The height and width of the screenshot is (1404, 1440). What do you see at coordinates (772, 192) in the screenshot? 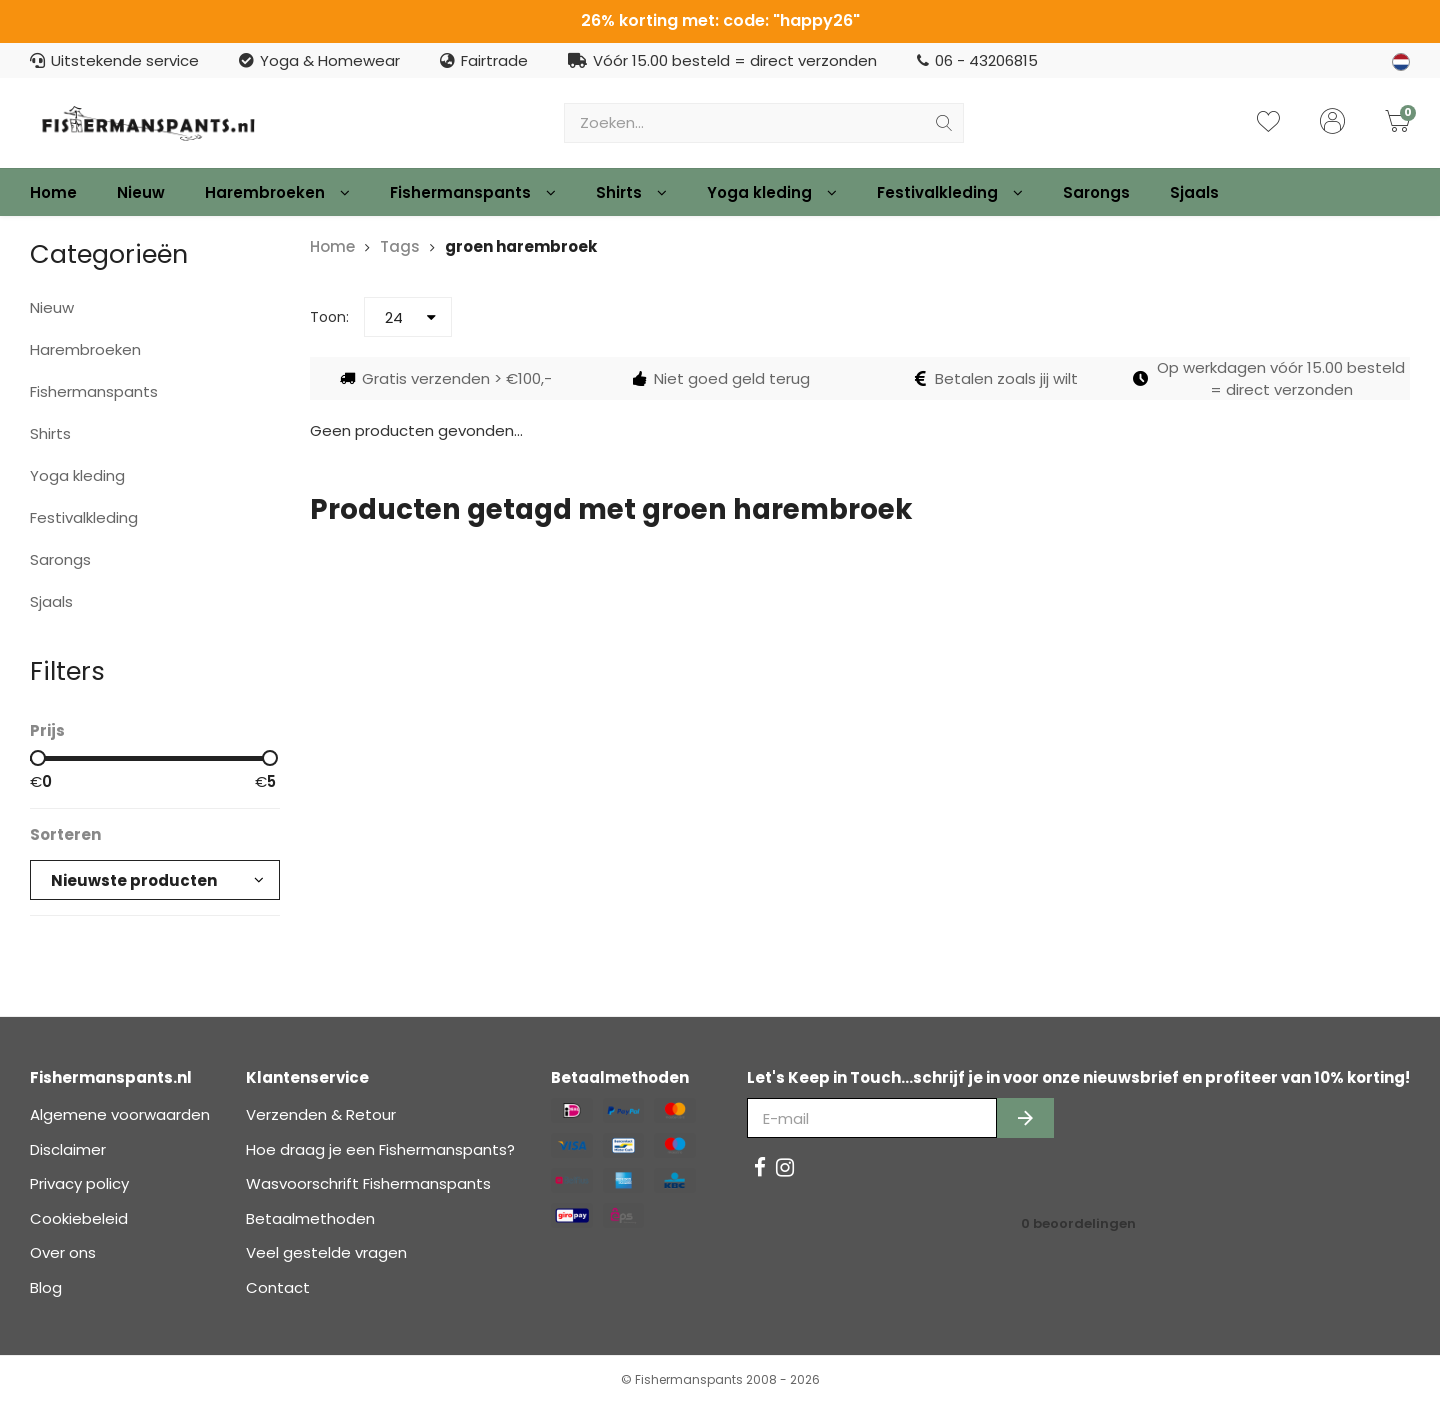
I see `Yoga kleding` at bounding box center [772, 192].